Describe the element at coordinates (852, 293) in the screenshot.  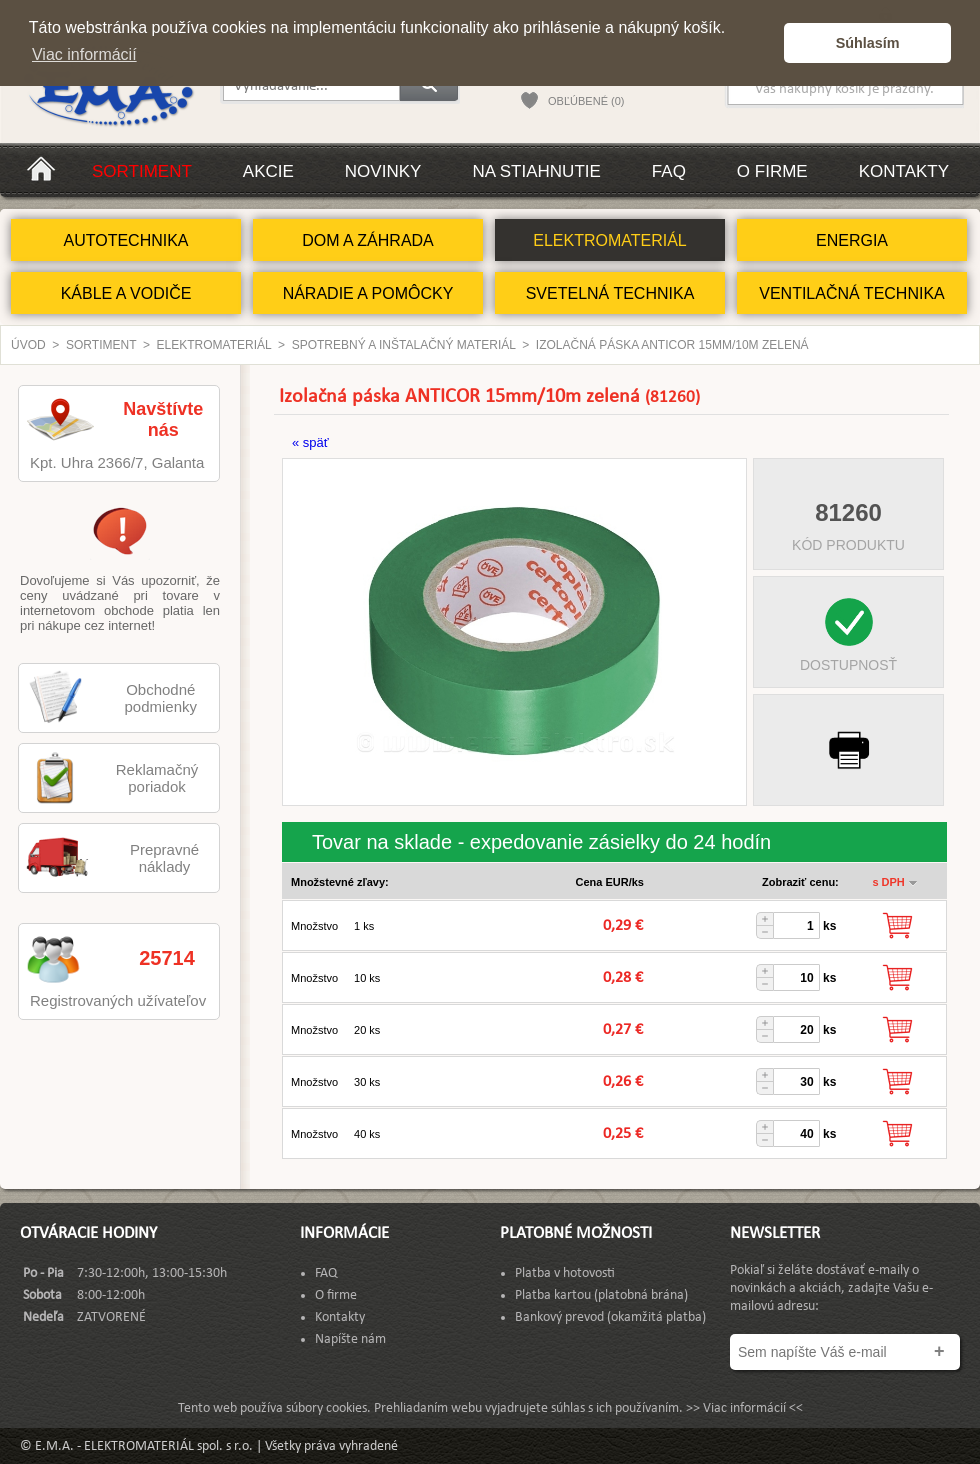
I see `VENTILAČNÁ TECHNIKA` at that location.